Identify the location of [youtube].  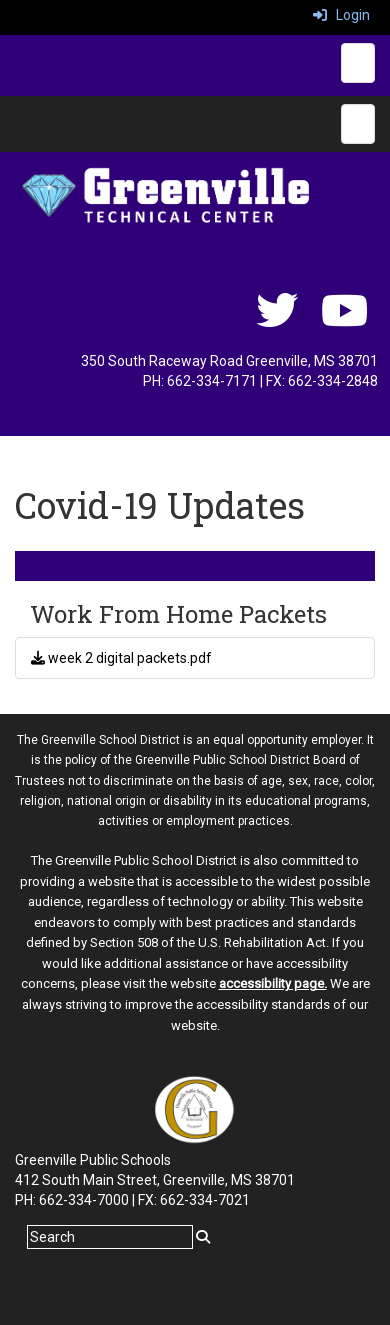
(344, 321).